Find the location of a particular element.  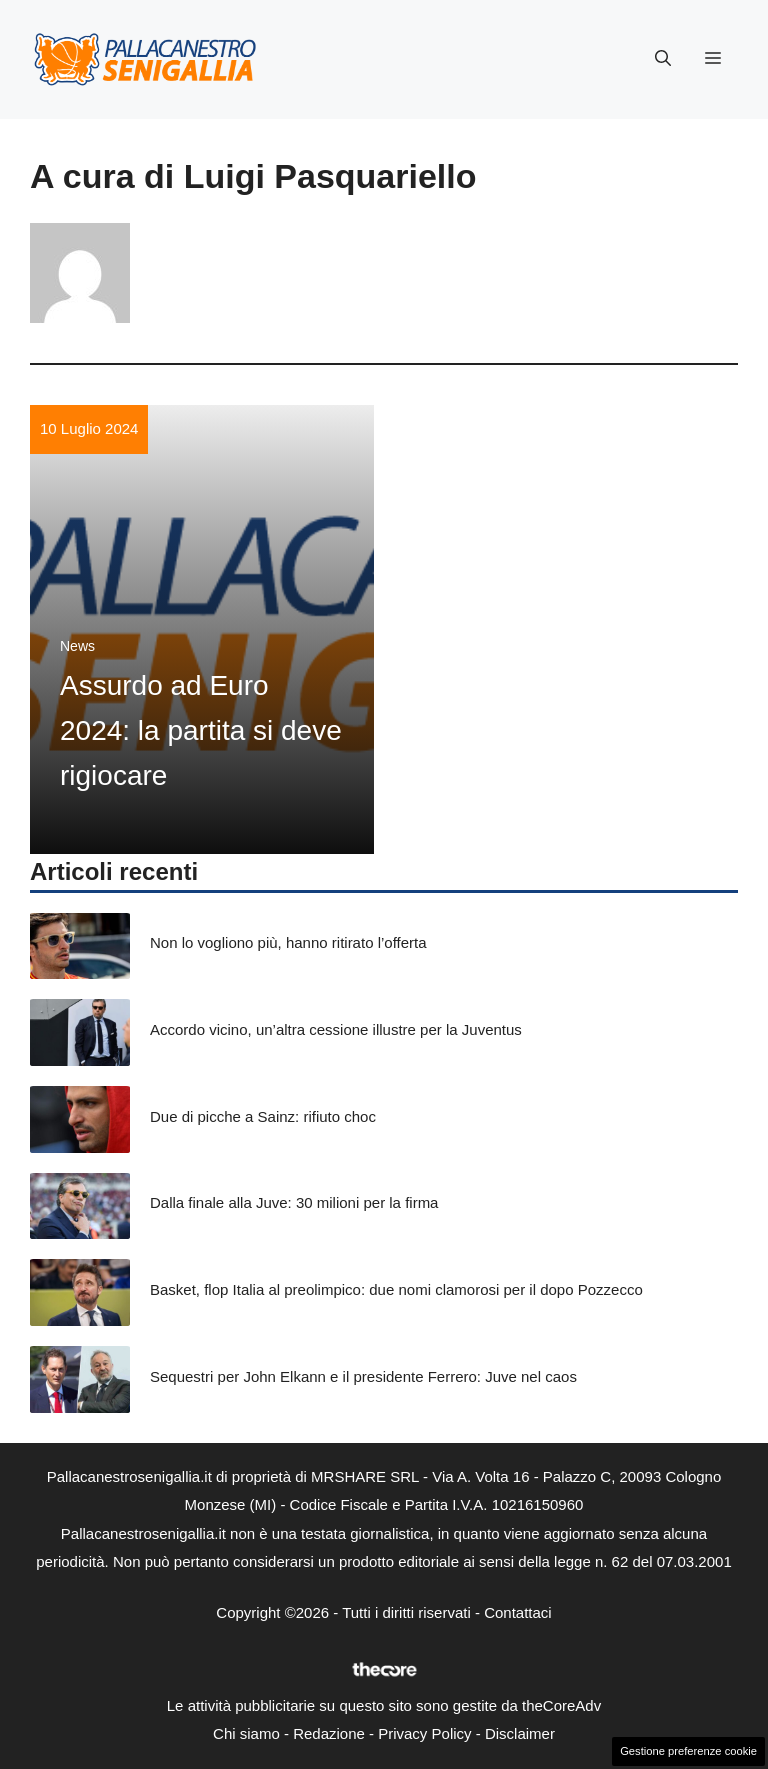

Gestione preferenze cookie is located at coordinates (688, 1751).